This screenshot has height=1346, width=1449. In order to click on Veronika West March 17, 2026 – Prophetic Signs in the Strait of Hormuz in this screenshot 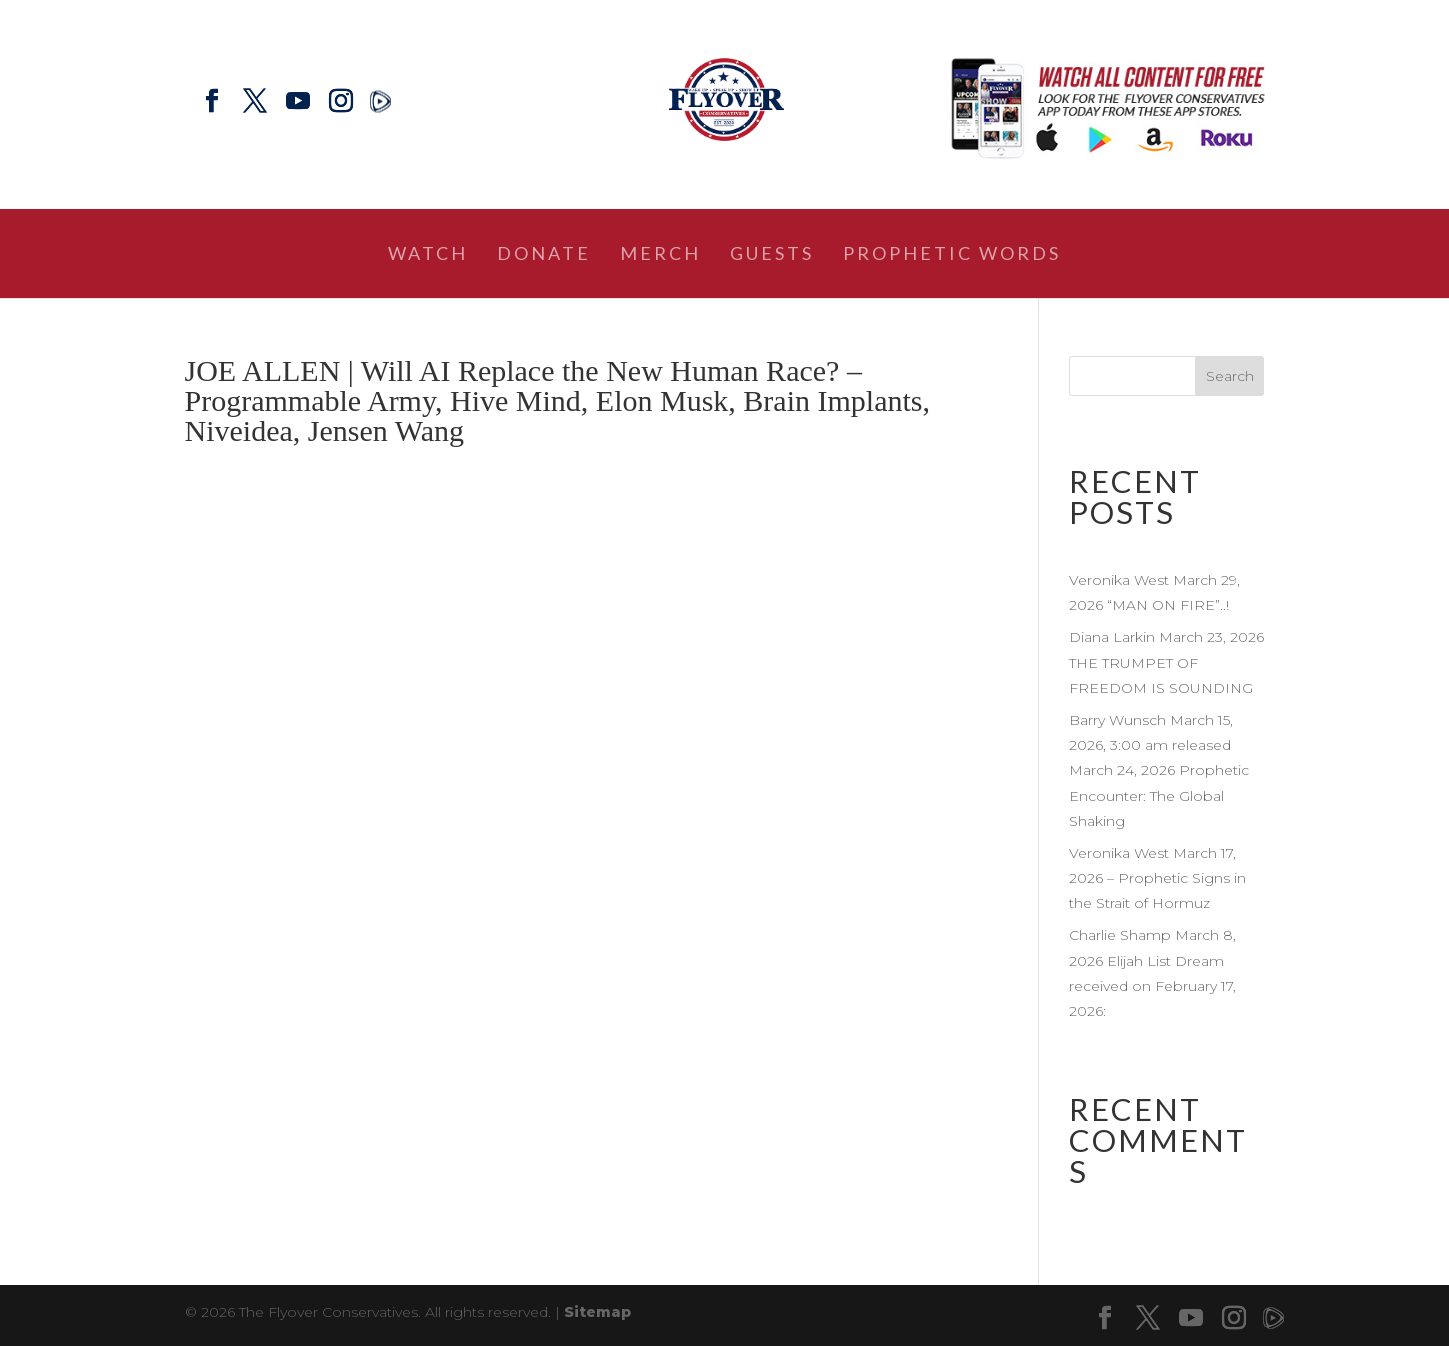, I will do `click(1157, 878)`.